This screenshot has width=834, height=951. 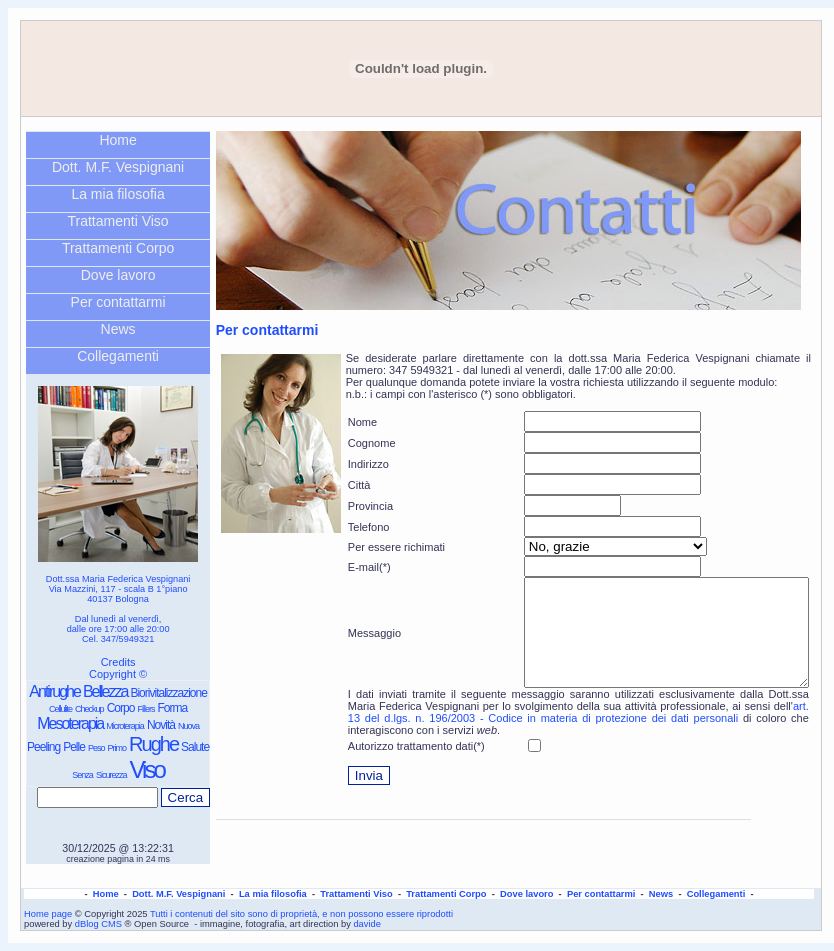 I want to click on Home, so click(x=117, y=140).